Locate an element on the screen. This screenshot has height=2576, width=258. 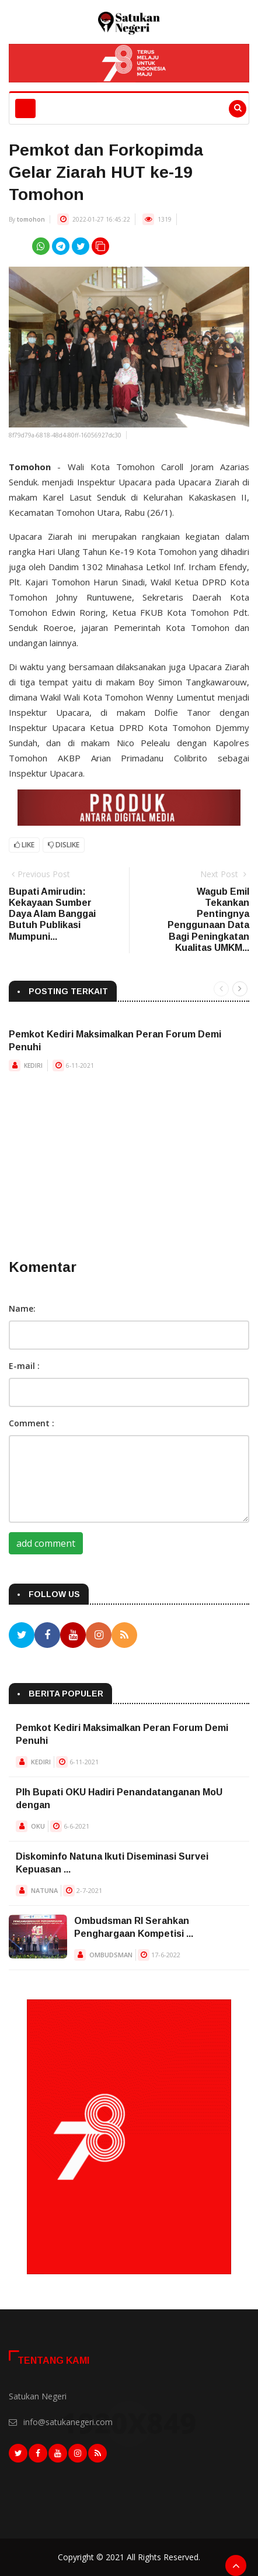
info@satukanegeri.com is located at coordinates (68, 2421).